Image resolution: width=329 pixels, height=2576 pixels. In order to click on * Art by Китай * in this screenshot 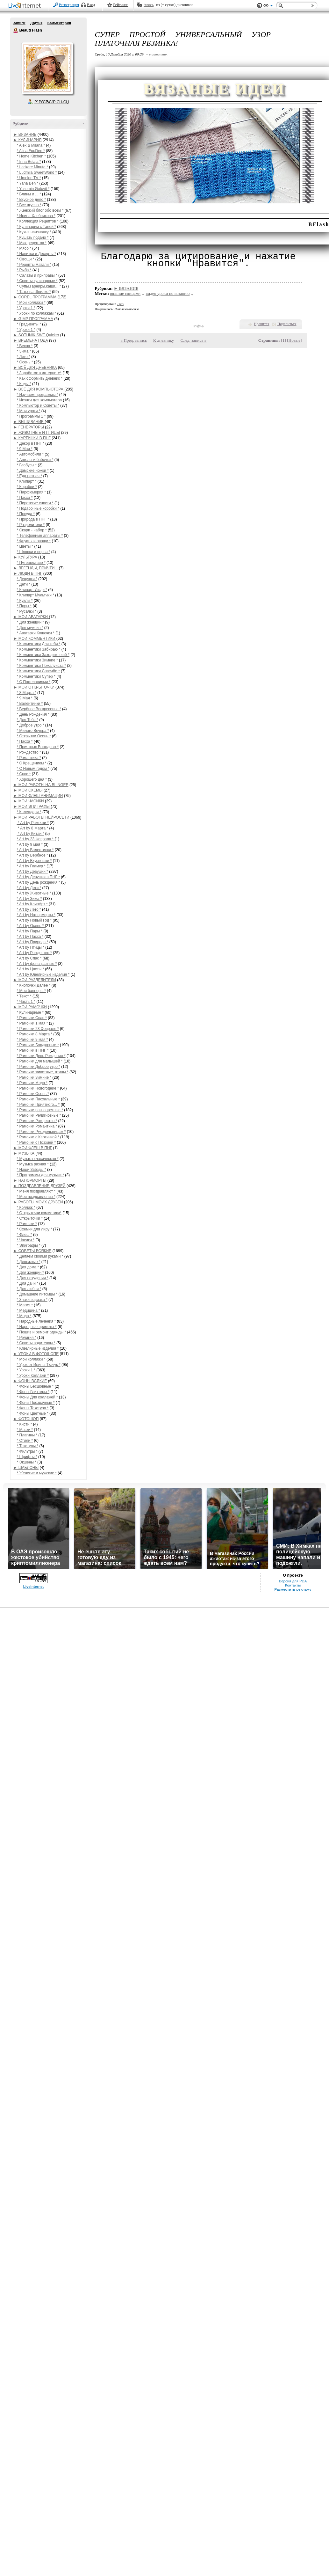, I will do `click(30, 833)`.